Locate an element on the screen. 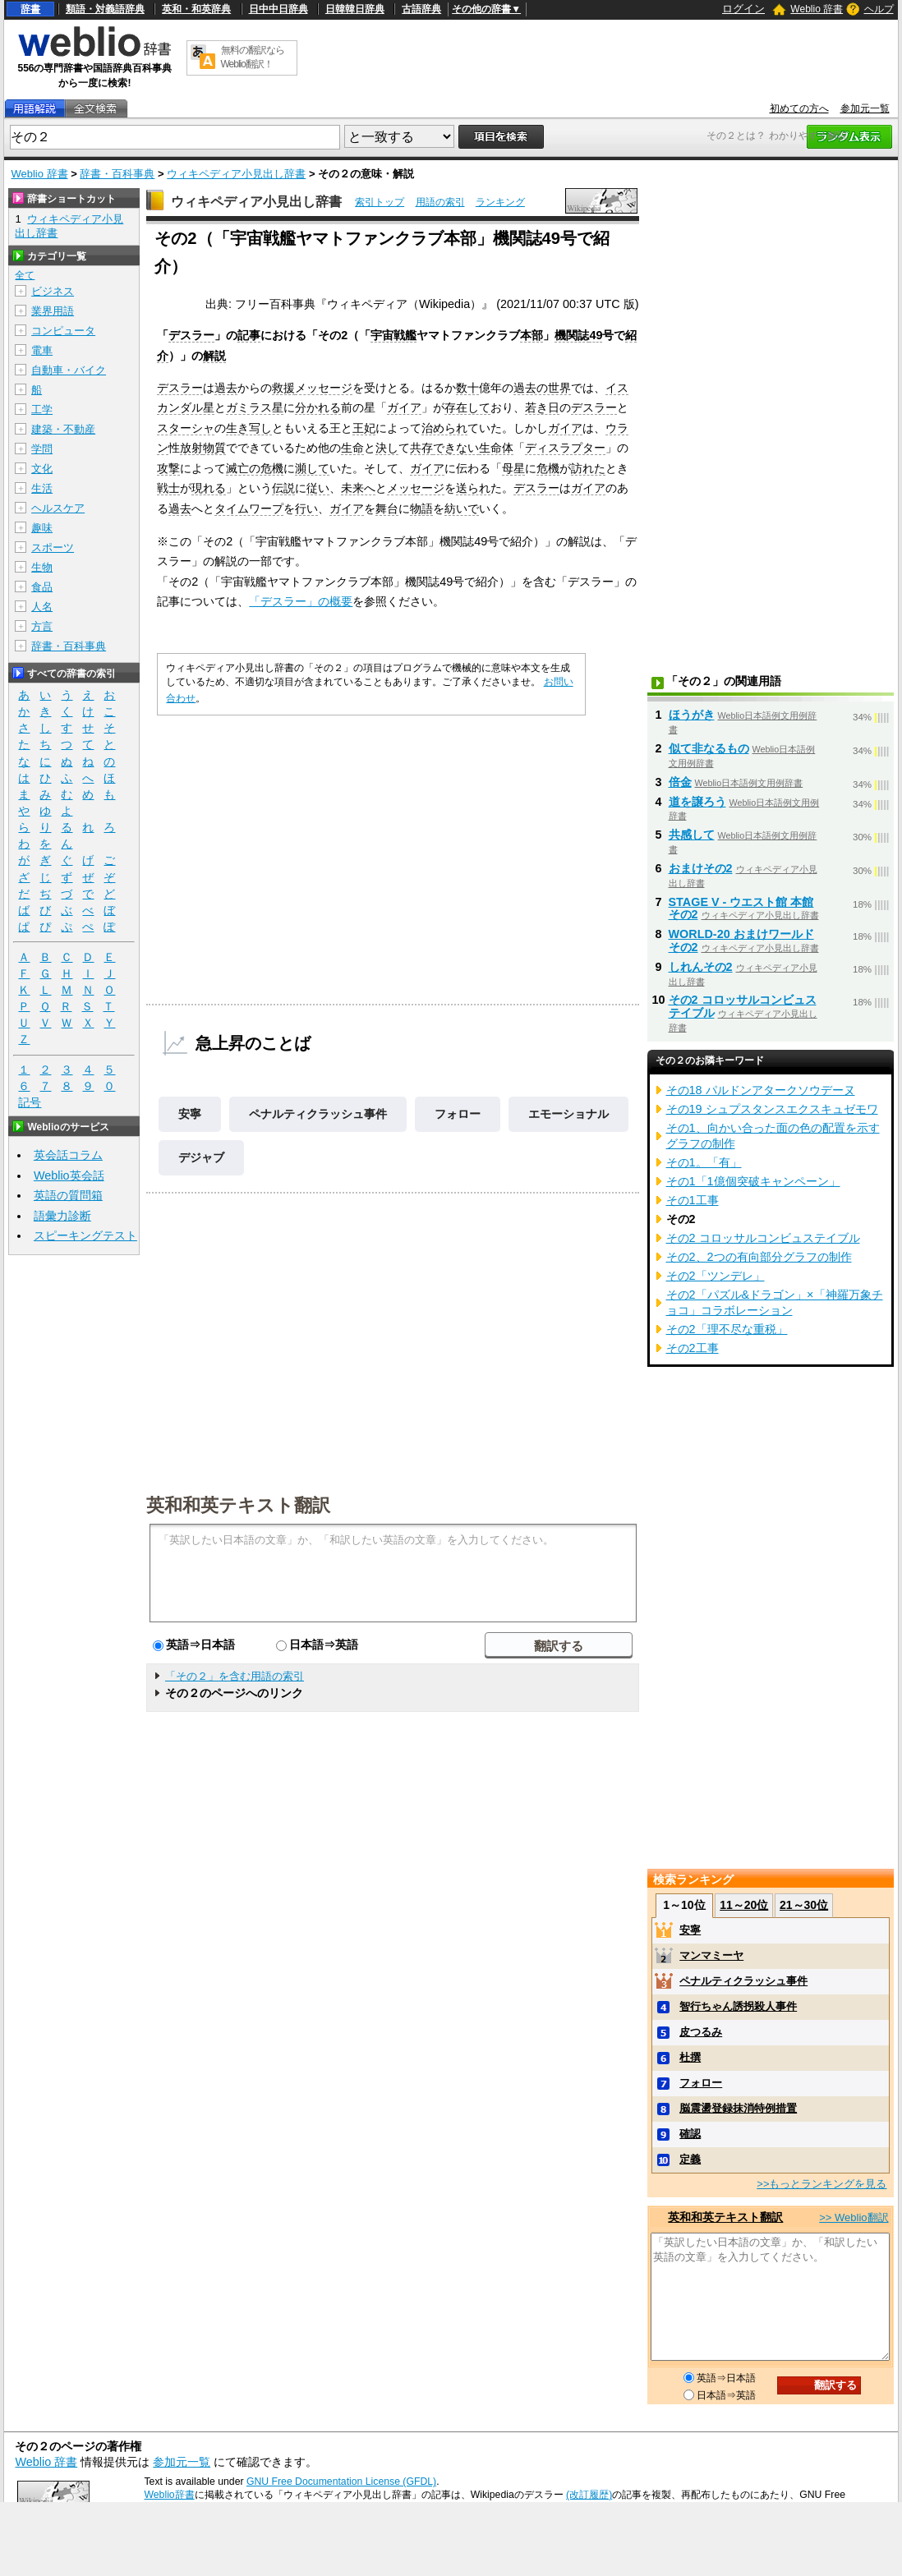 The height and width of the screenshot is (2576, 902). 放射 is located at coordinates (191, 447).